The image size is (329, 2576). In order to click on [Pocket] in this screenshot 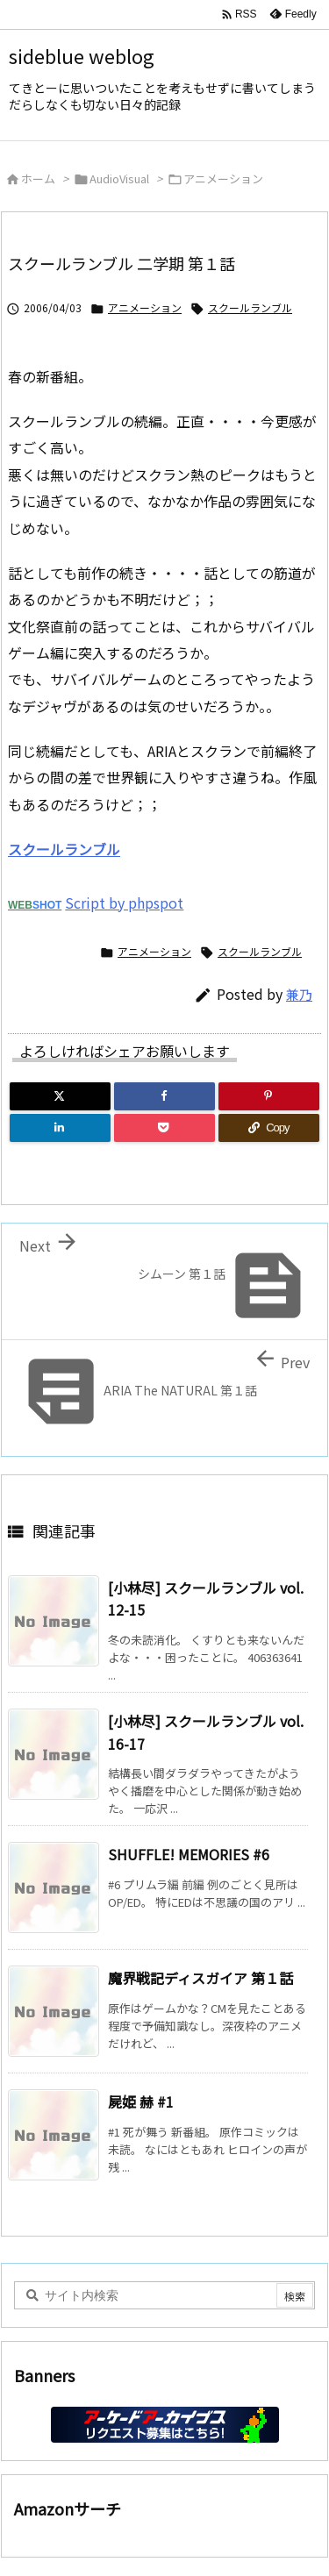, I will do `click(164, 1128)`.